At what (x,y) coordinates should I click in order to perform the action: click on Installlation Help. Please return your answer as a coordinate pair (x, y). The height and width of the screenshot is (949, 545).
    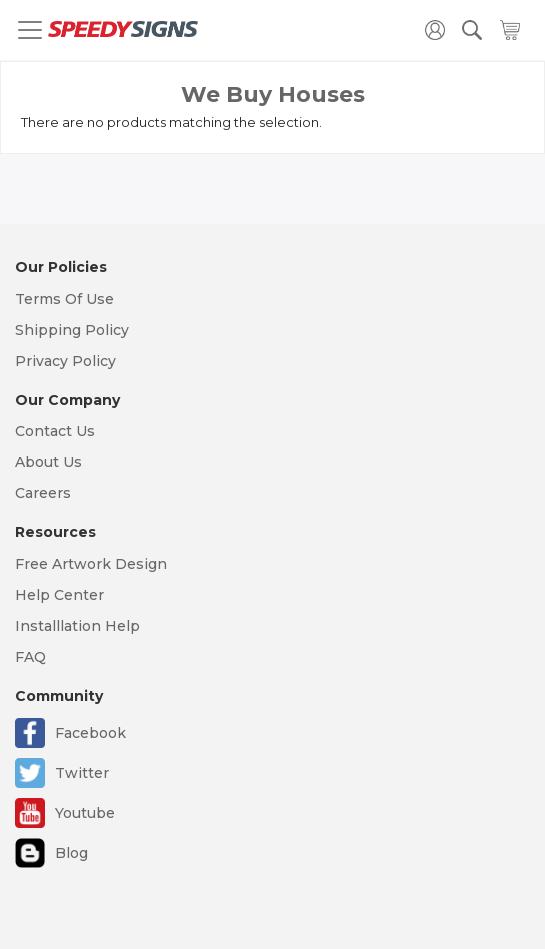
    Looking at the image, I should click on (77, 626).